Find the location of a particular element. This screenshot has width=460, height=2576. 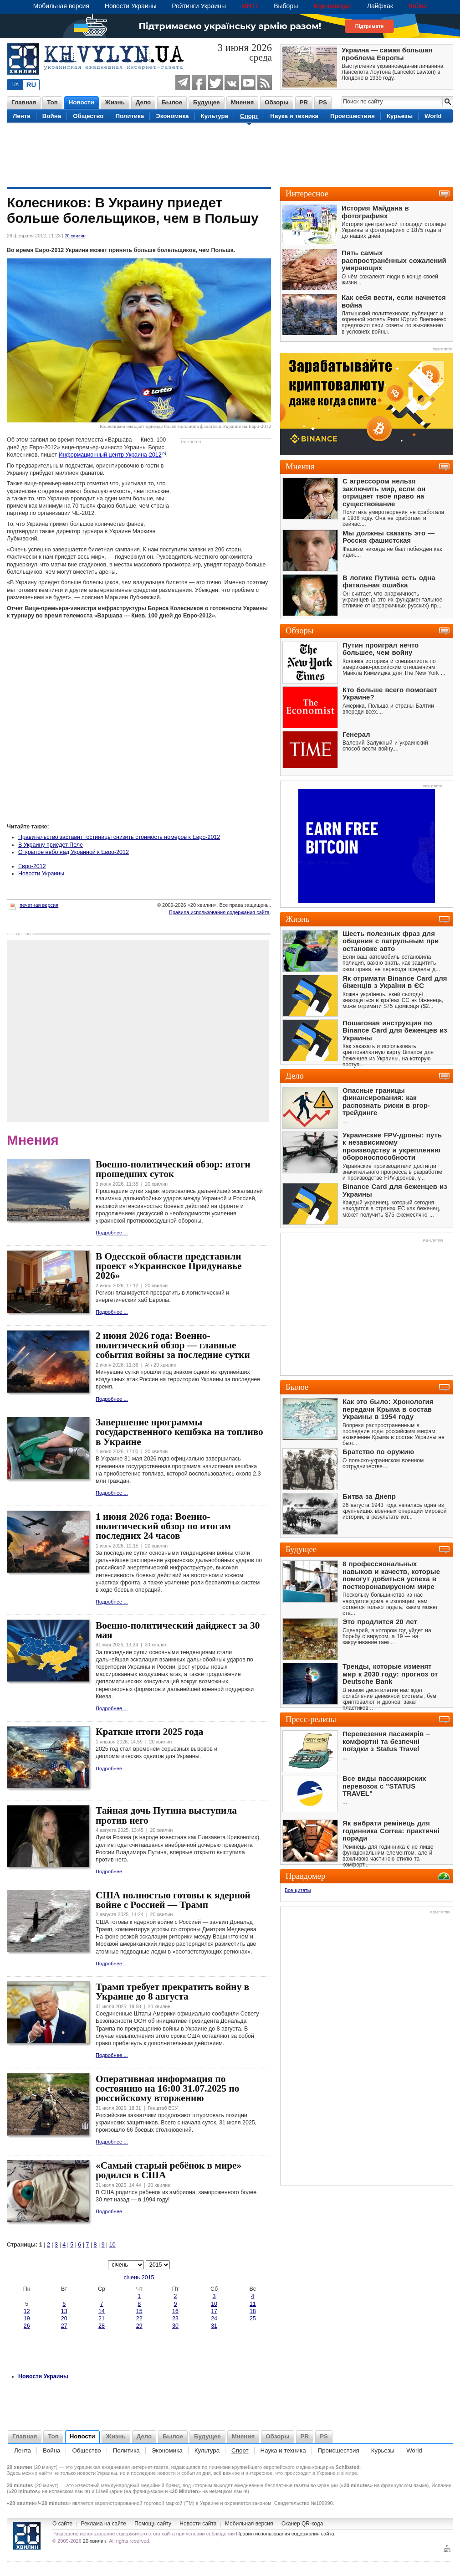

Война is located at coordinates (418, 6).